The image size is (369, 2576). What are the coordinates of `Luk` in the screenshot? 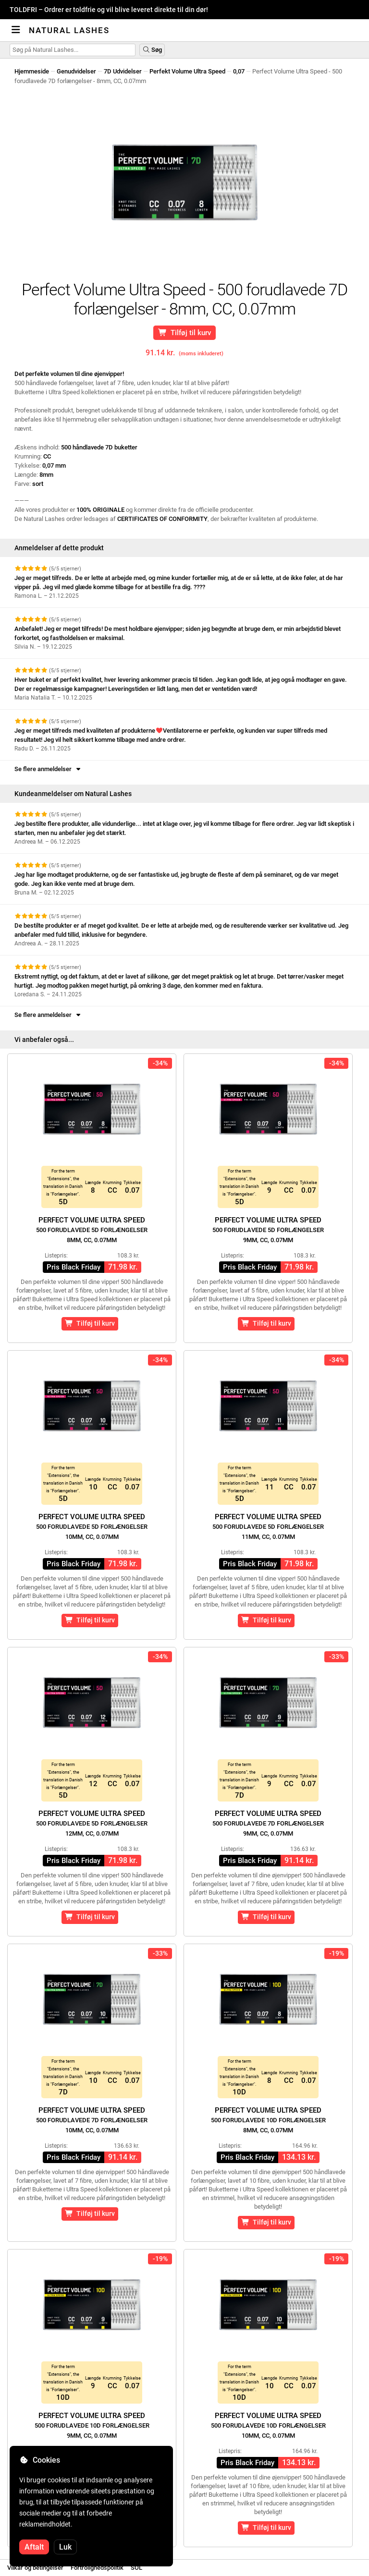 It's located at (65, 2547).